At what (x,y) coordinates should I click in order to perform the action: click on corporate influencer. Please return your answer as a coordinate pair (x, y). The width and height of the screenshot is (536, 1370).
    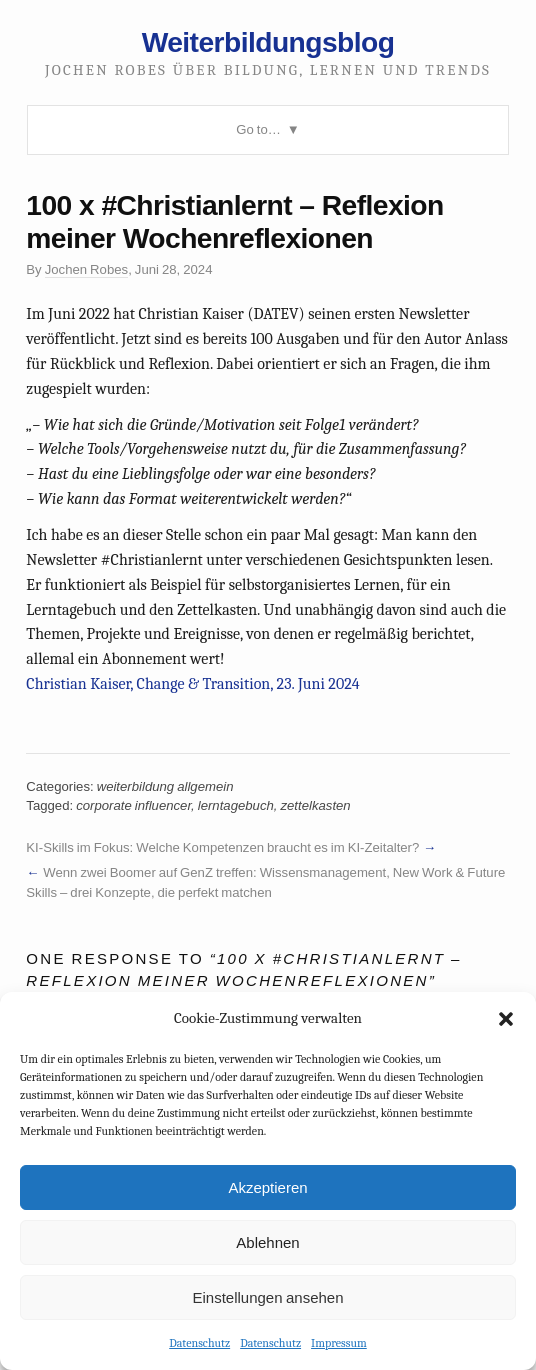
    Looking at the image, I should click on (133, 805).